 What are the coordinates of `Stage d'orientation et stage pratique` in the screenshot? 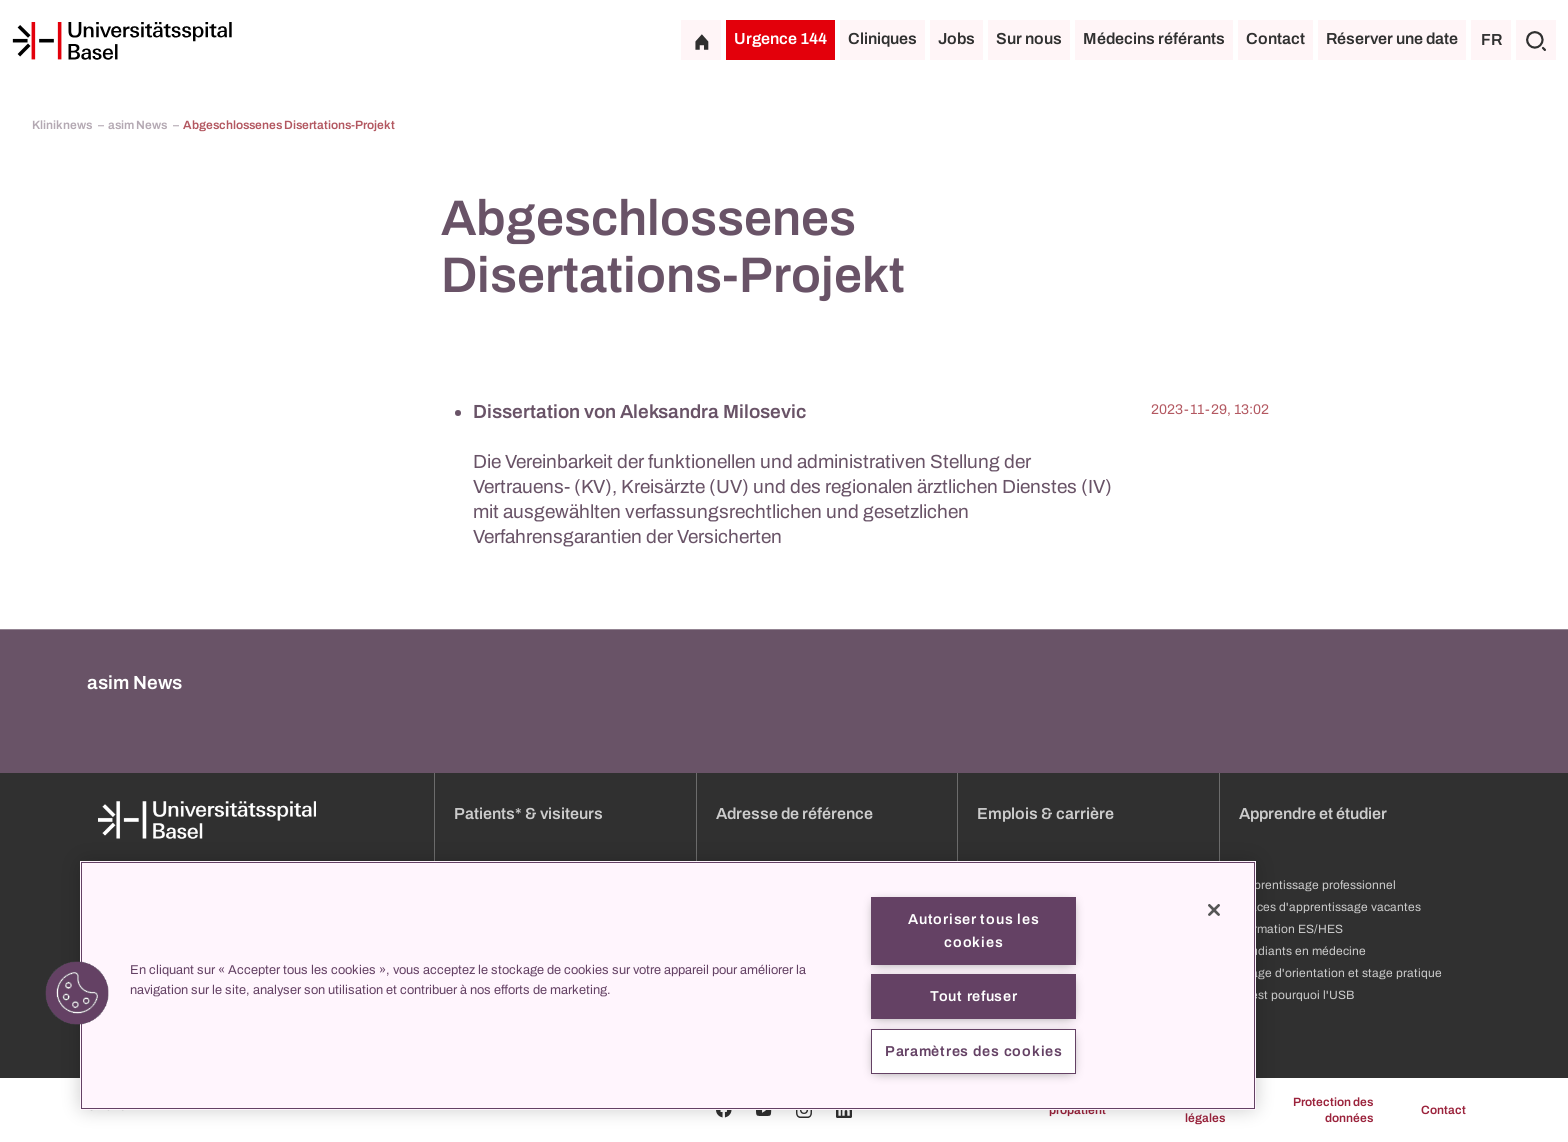 It's located at (1340, 973).